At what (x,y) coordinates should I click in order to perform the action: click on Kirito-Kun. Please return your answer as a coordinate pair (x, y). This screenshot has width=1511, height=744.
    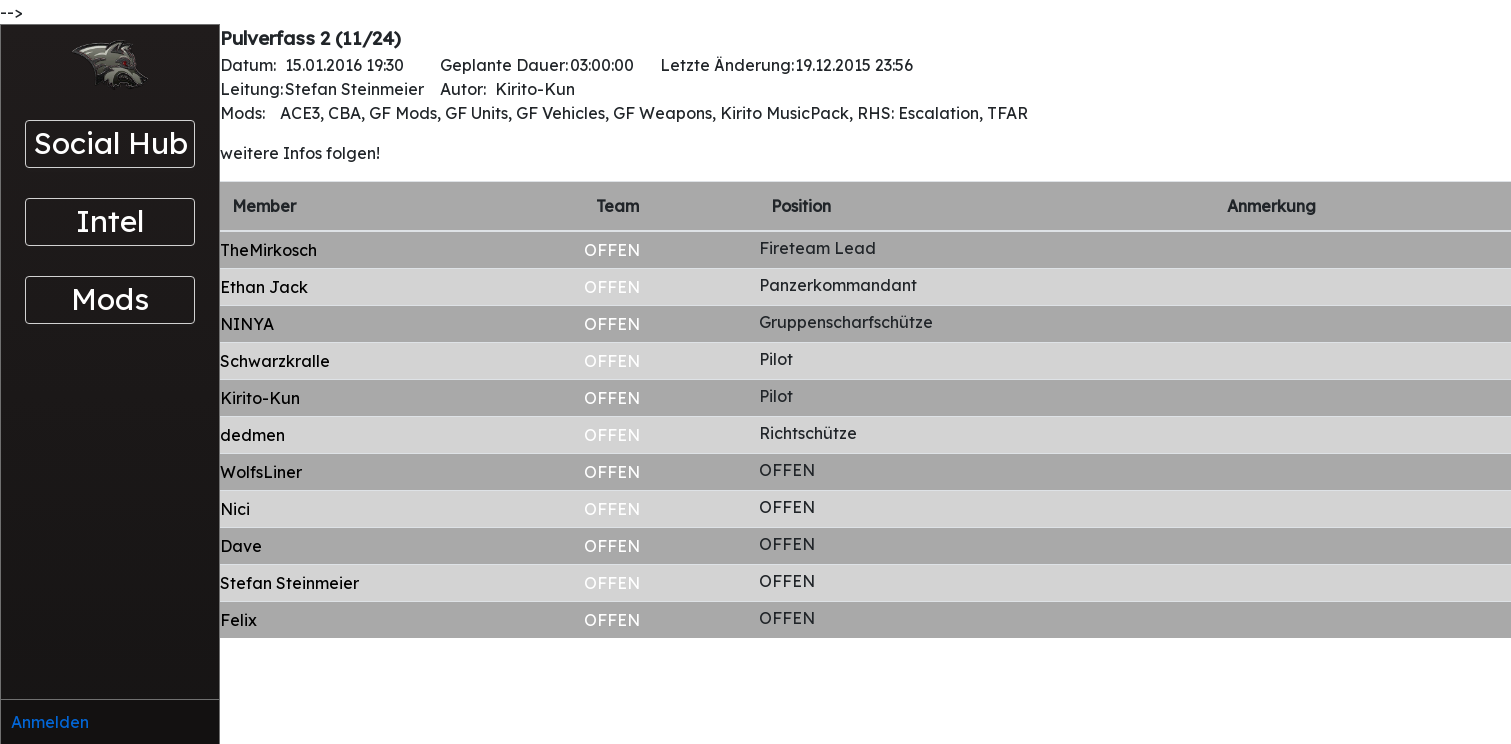
    Looking at the image, I should click on (260, 398).